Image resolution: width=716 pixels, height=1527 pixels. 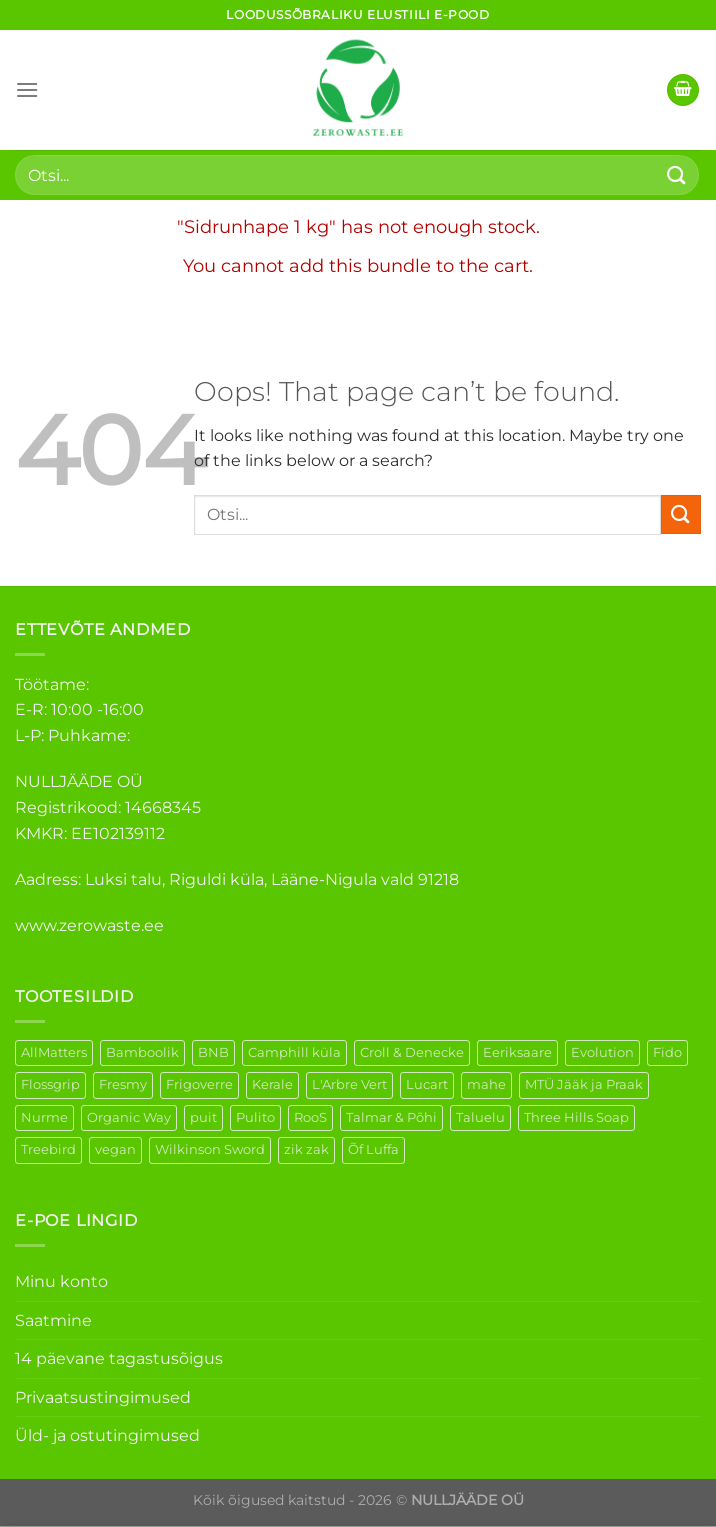 What do you see at coordinates (119, 1358) in the screenshot?
I see `14 päevane tagastusõigus` at bounding box center [119, 1358].